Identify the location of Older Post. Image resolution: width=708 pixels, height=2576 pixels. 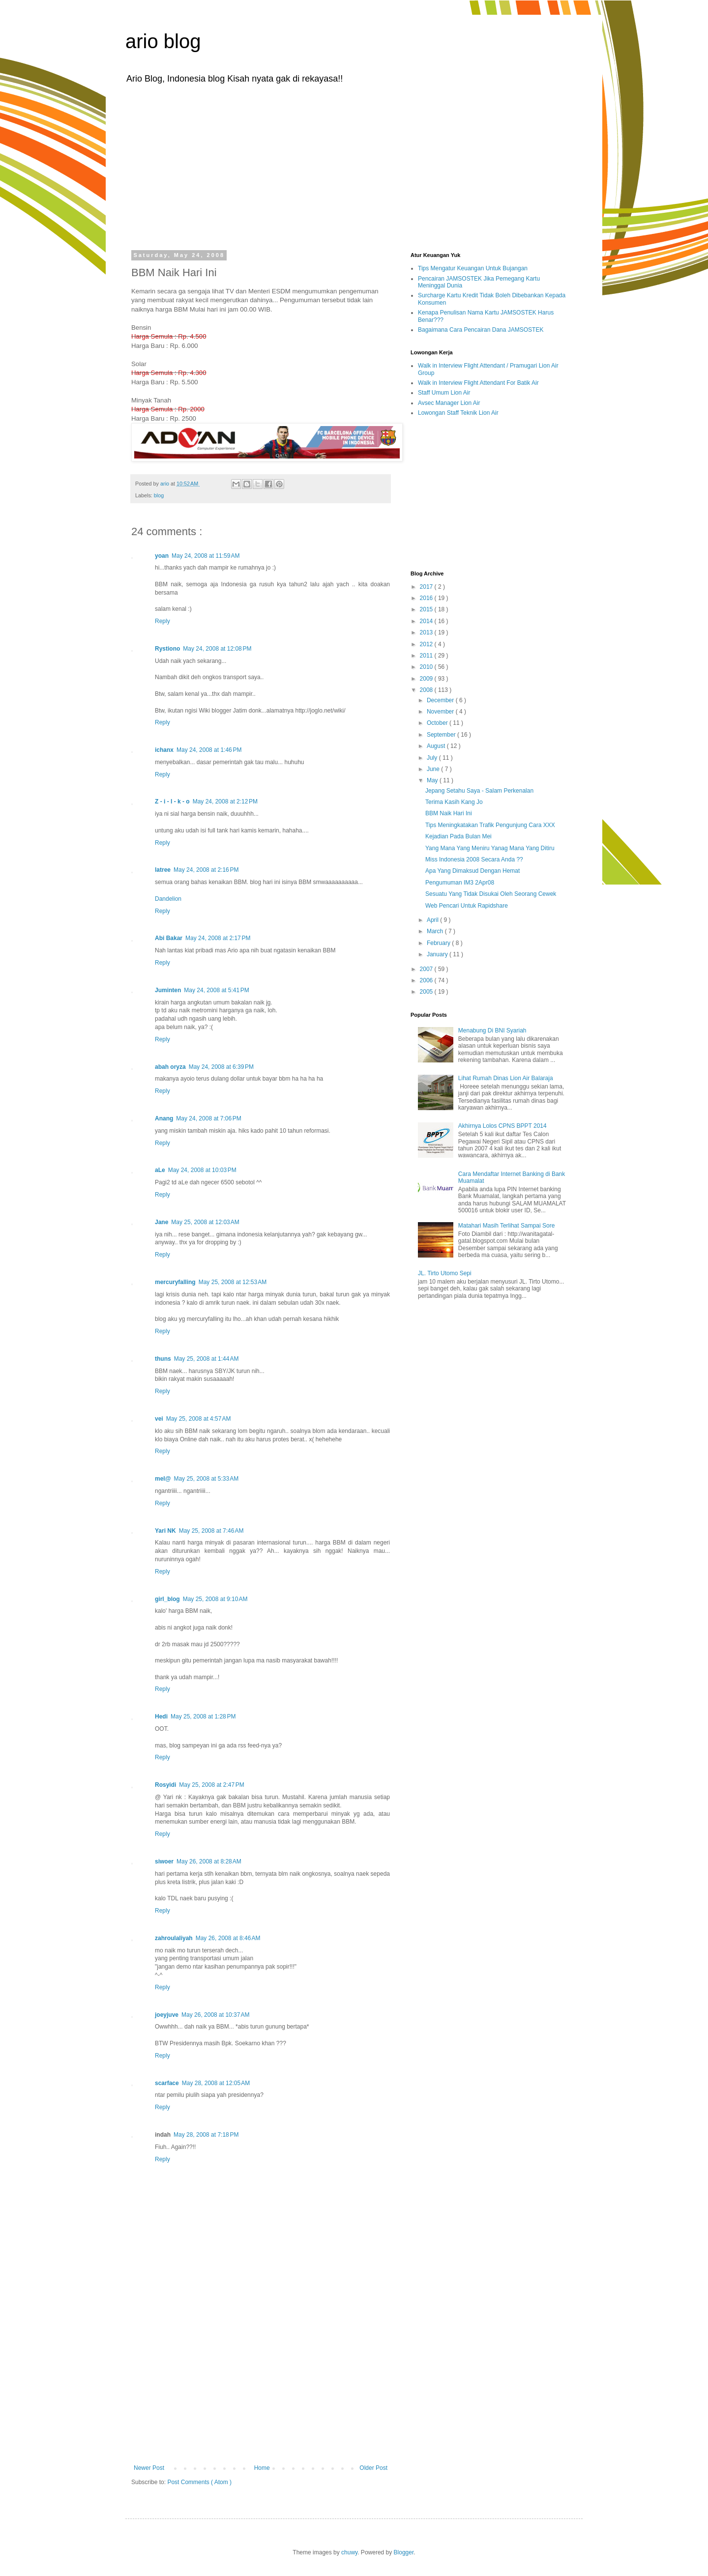
(373, 2467).